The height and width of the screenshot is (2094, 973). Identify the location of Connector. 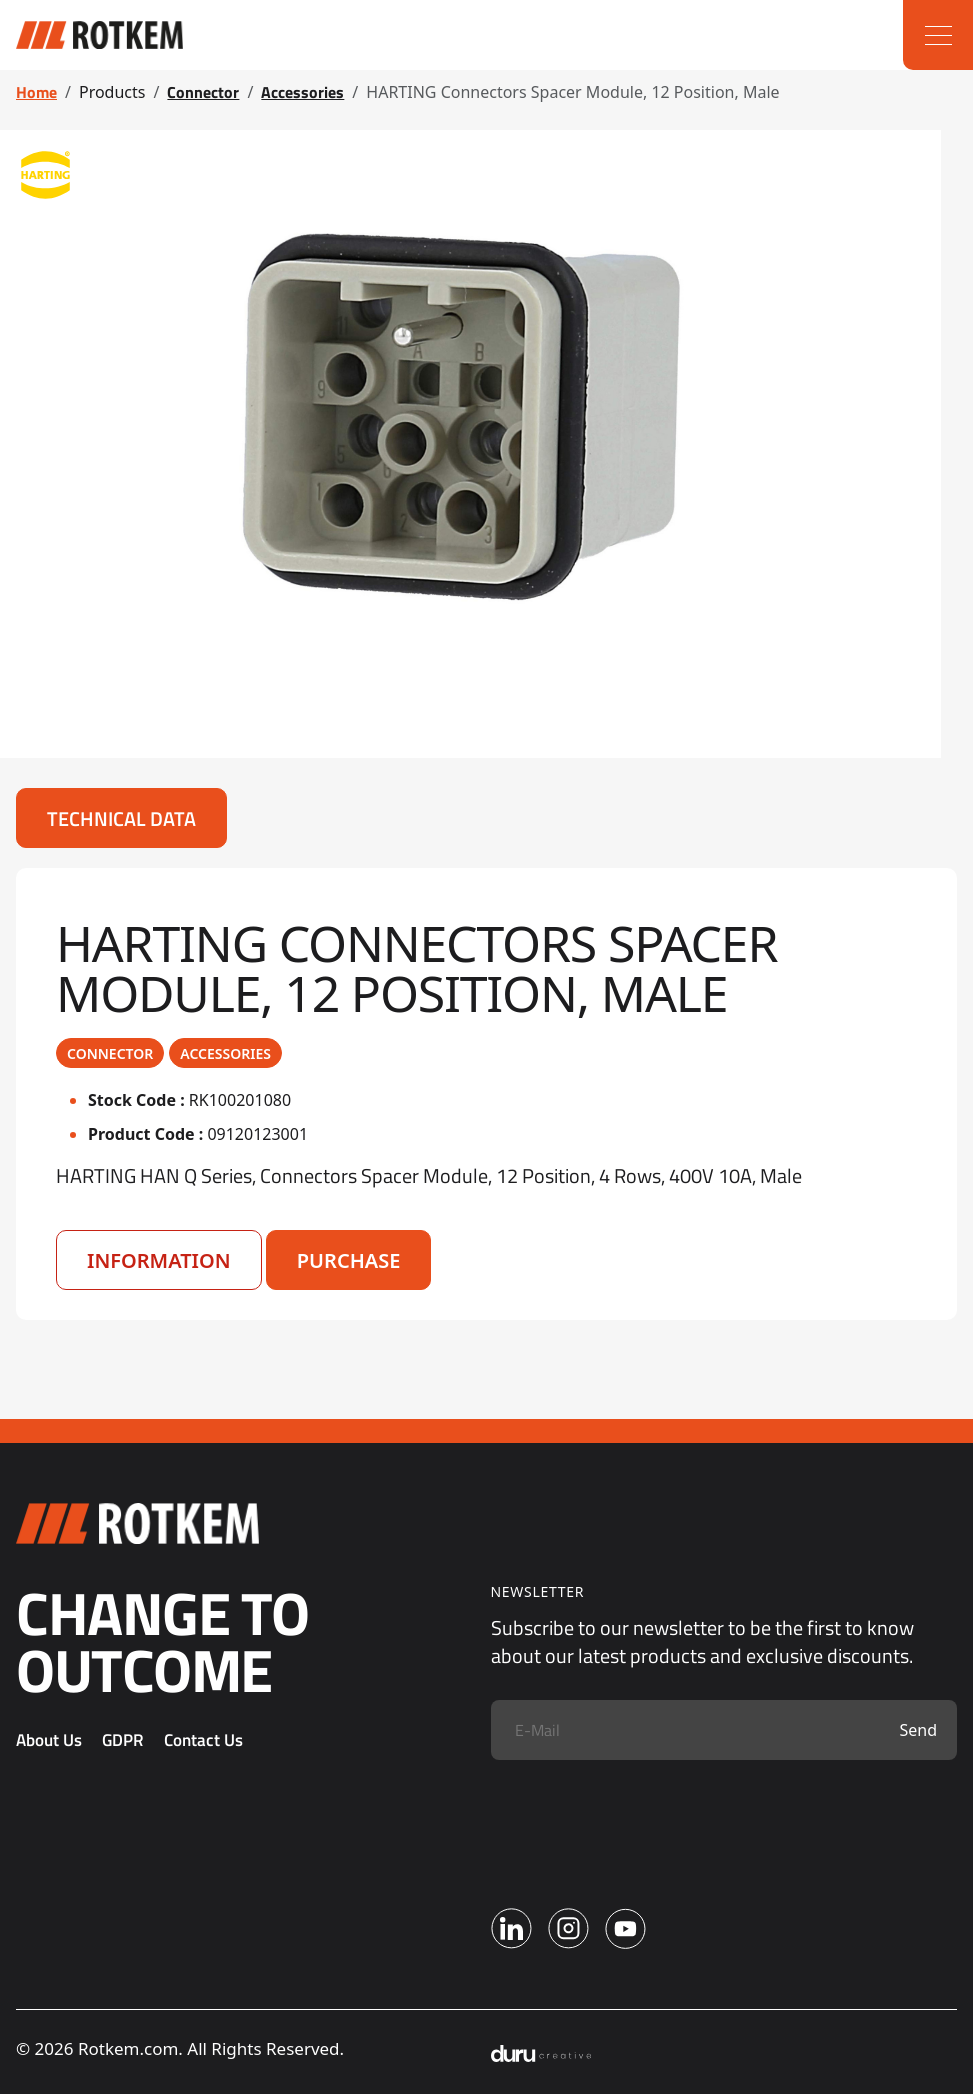
(203, 92).